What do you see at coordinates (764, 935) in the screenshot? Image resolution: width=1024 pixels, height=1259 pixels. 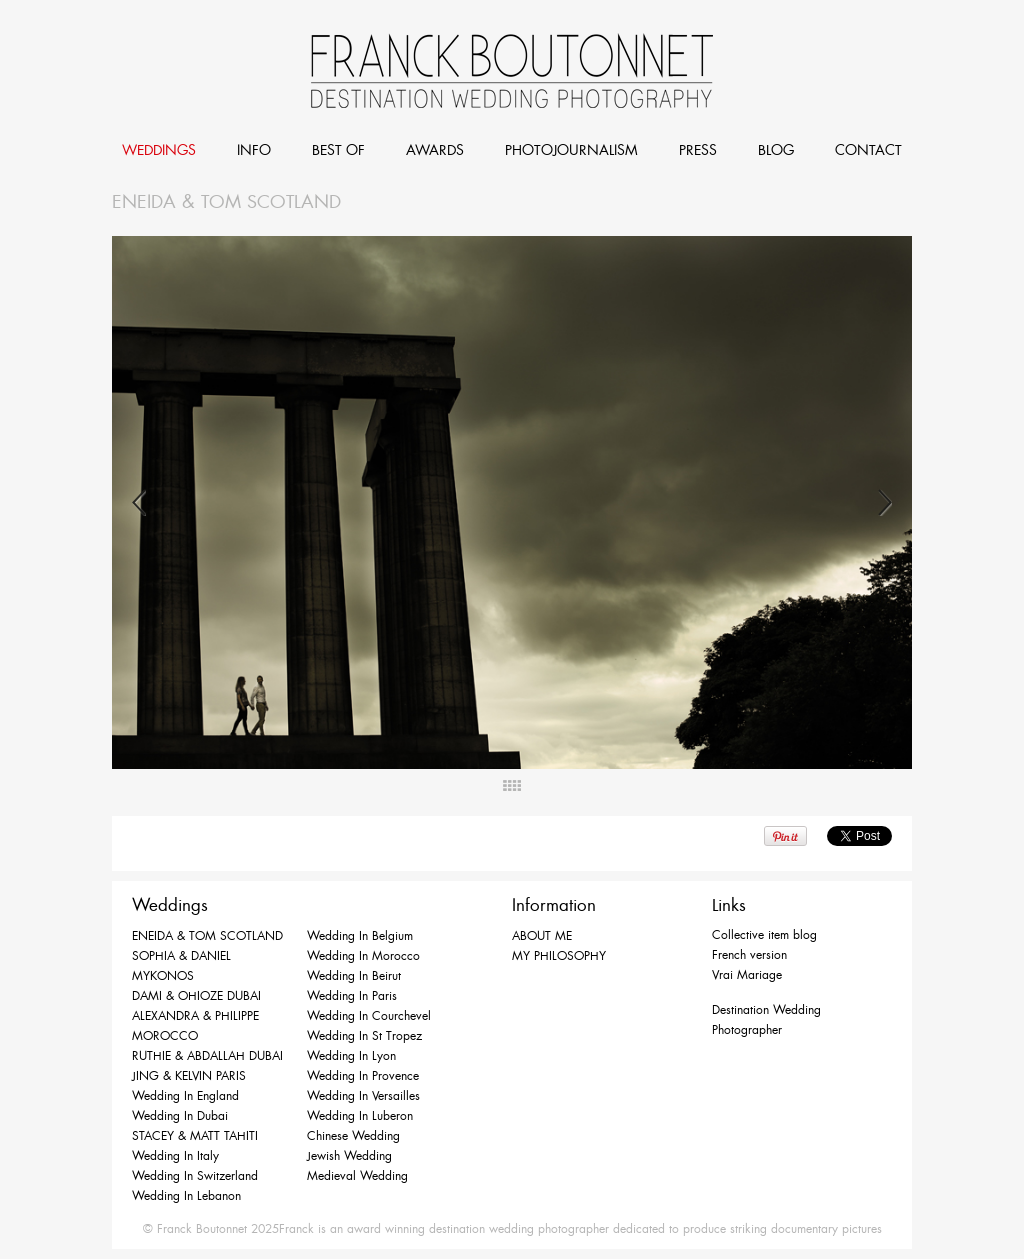 I see `Collective item blog` at bounding box center [764, 935].